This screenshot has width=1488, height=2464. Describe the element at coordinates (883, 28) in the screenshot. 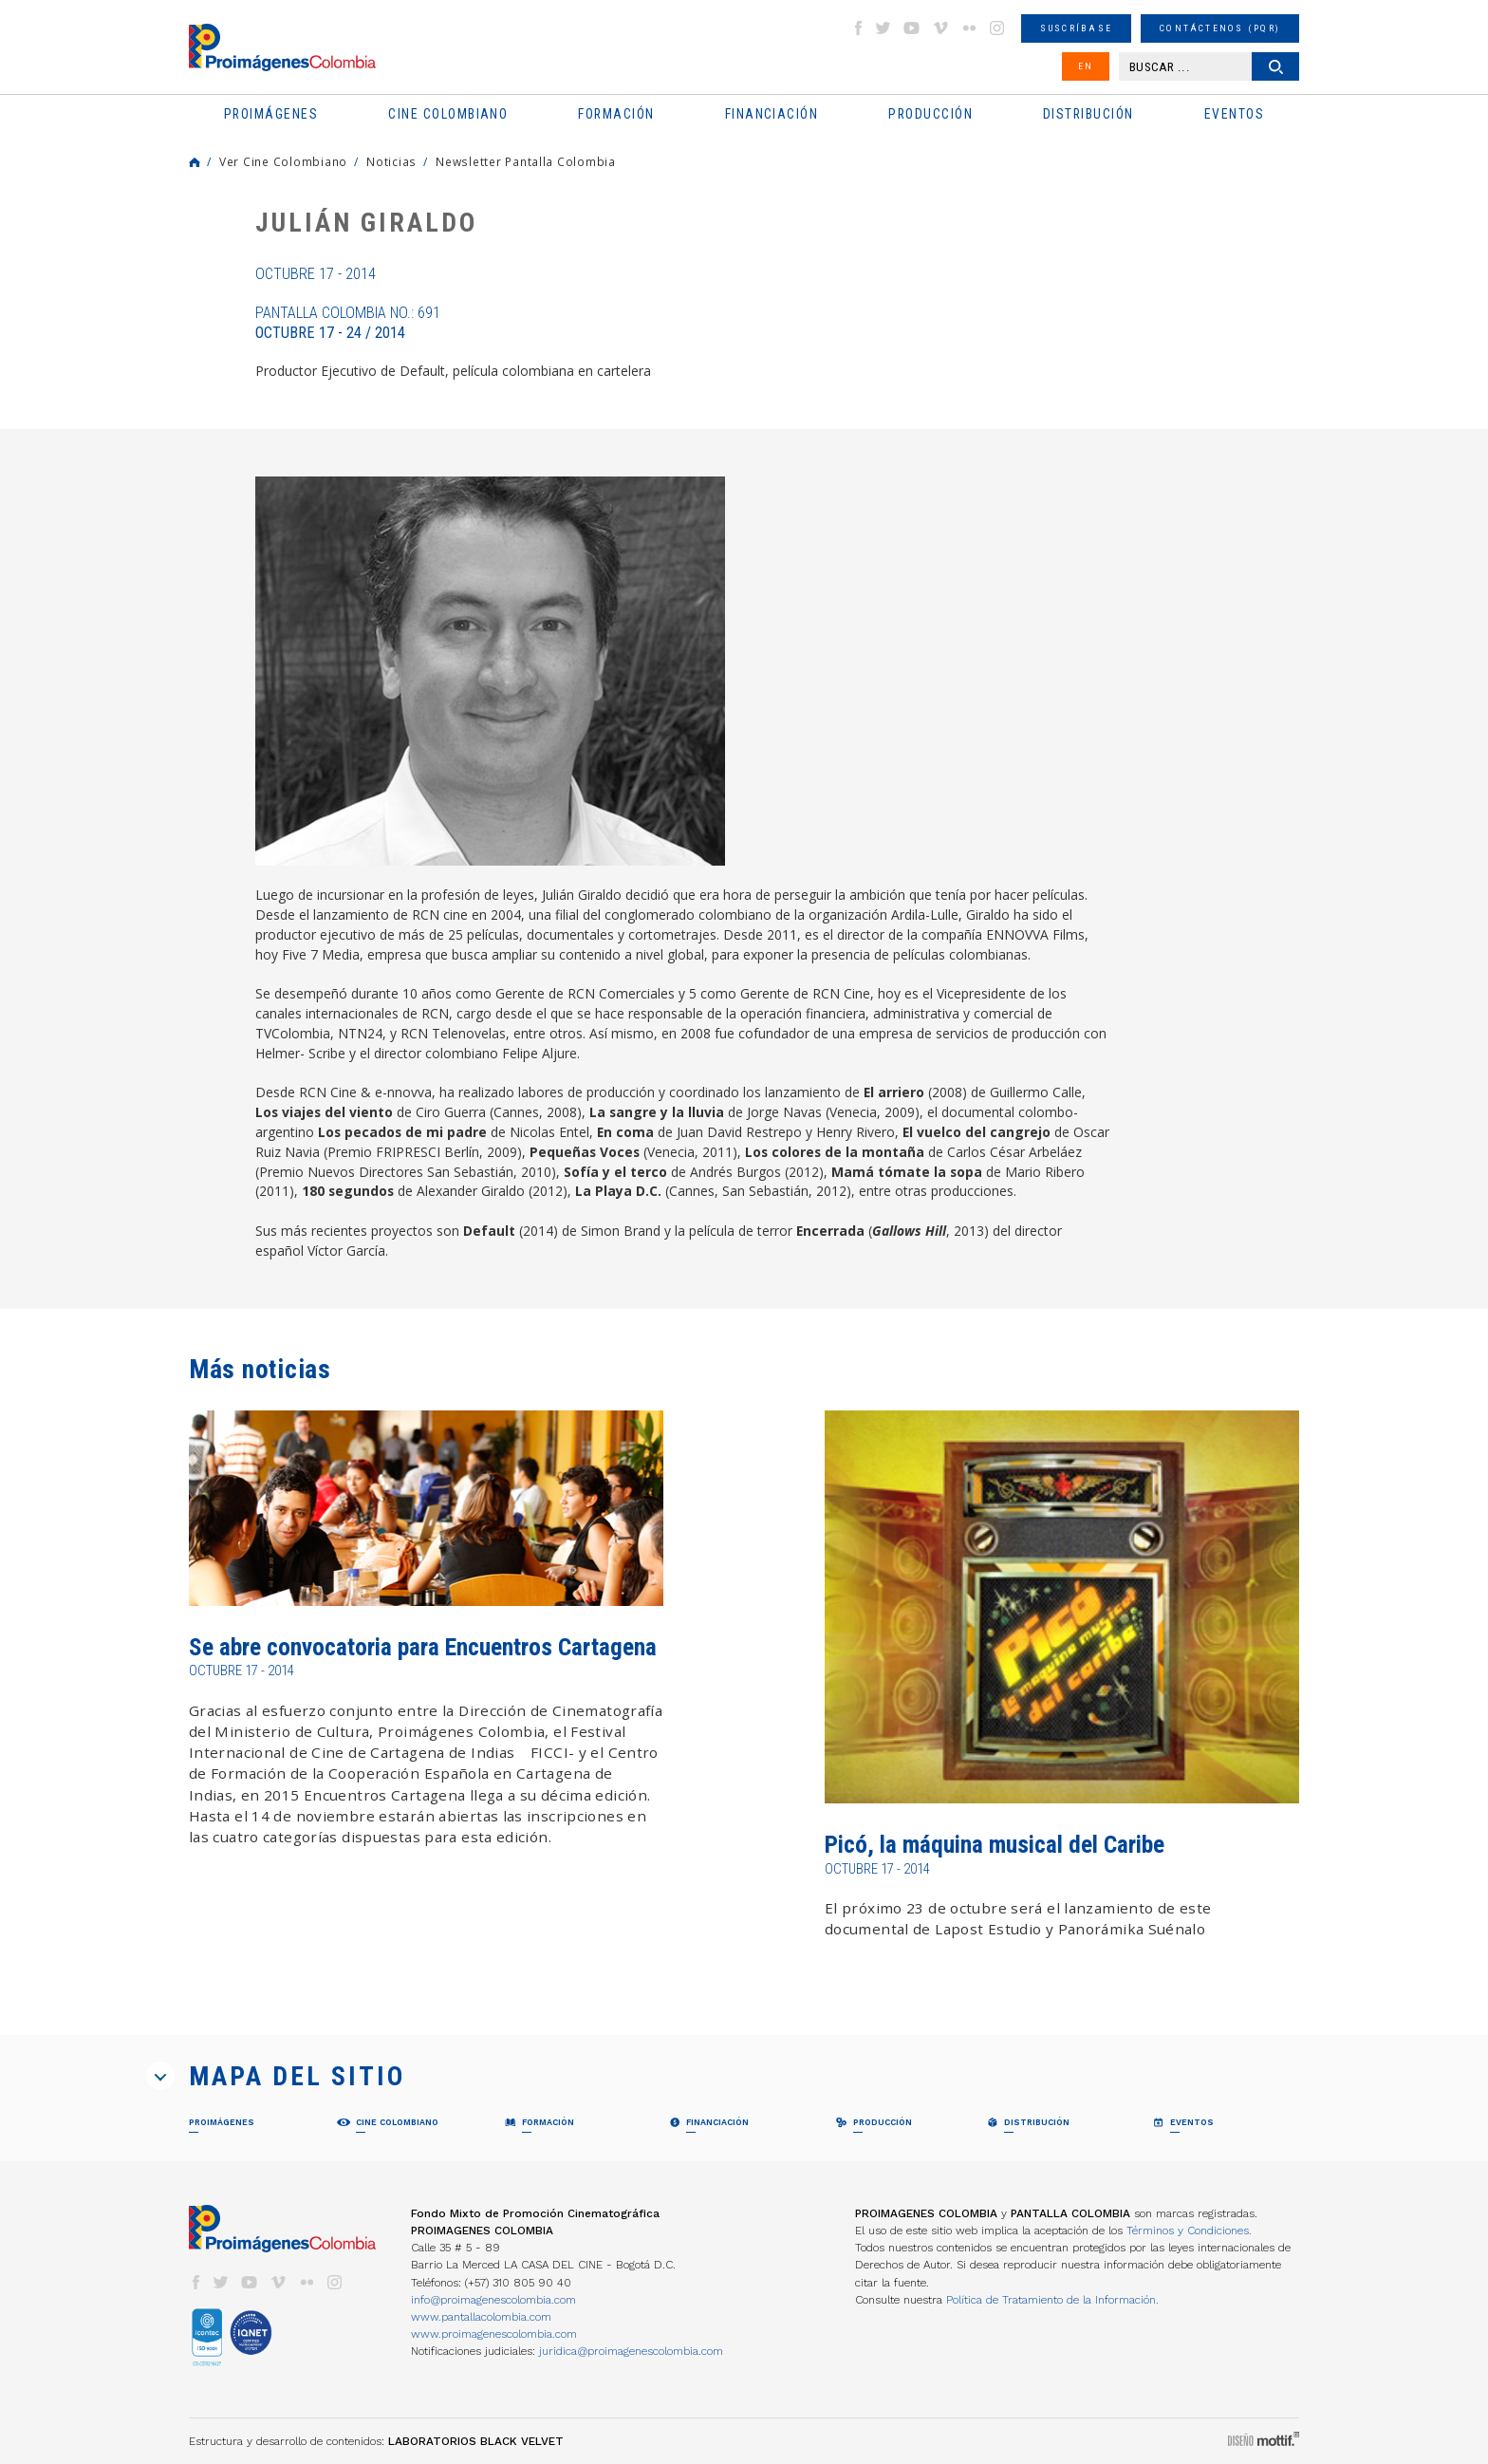

I see `twitter` at that location.